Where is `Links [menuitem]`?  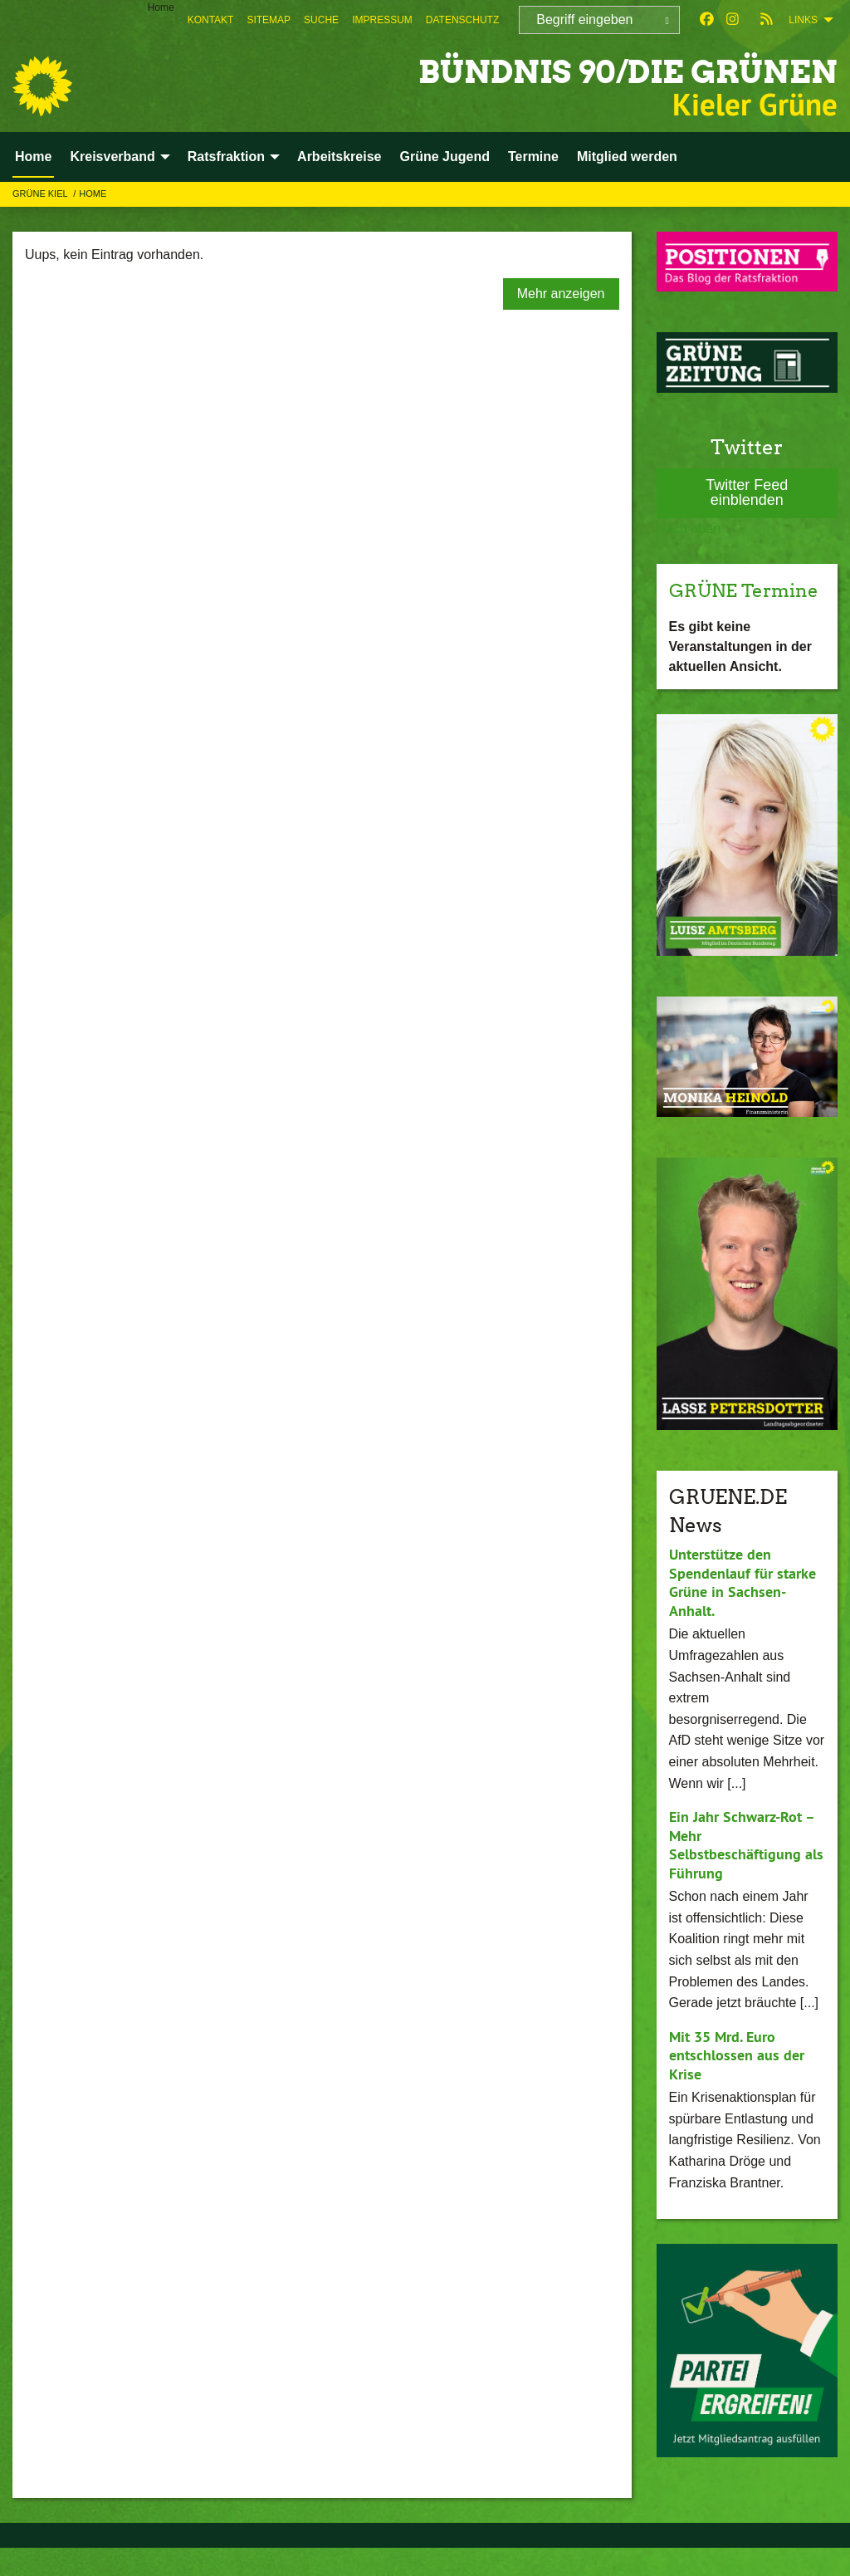
Links [menuitem] is located at coordinates (803, 20).